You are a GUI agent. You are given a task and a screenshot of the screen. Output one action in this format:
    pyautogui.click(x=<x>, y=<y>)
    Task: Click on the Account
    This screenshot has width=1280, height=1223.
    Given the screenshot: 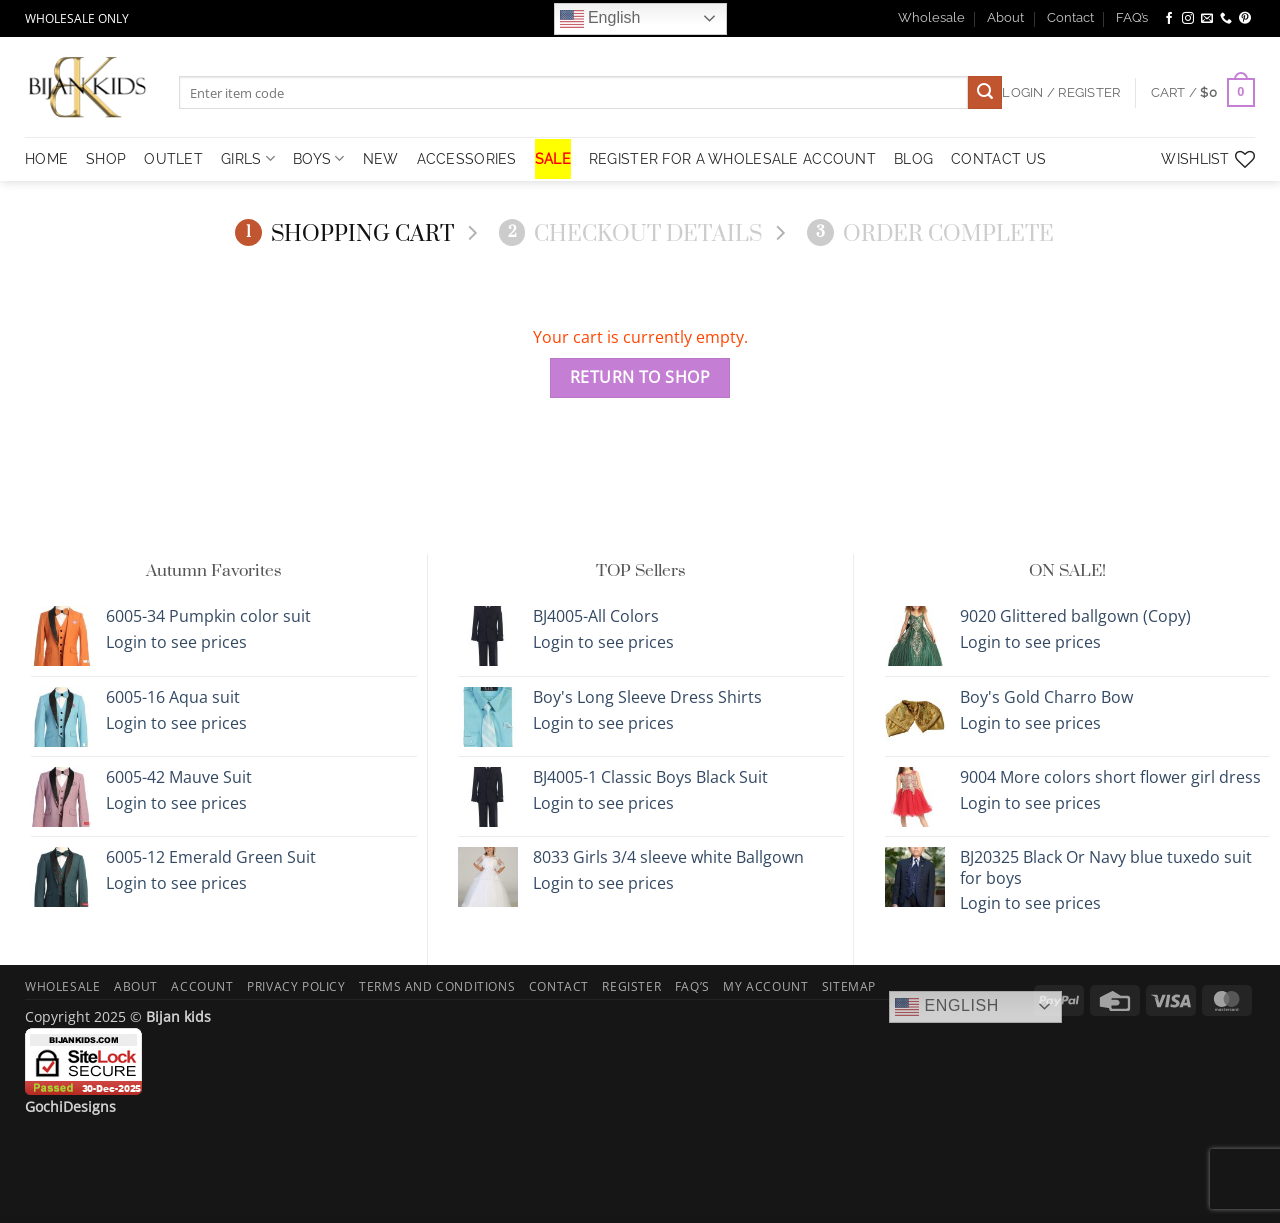 What is the action you would take?
    pyautogui.click(x=202, y=986)
    